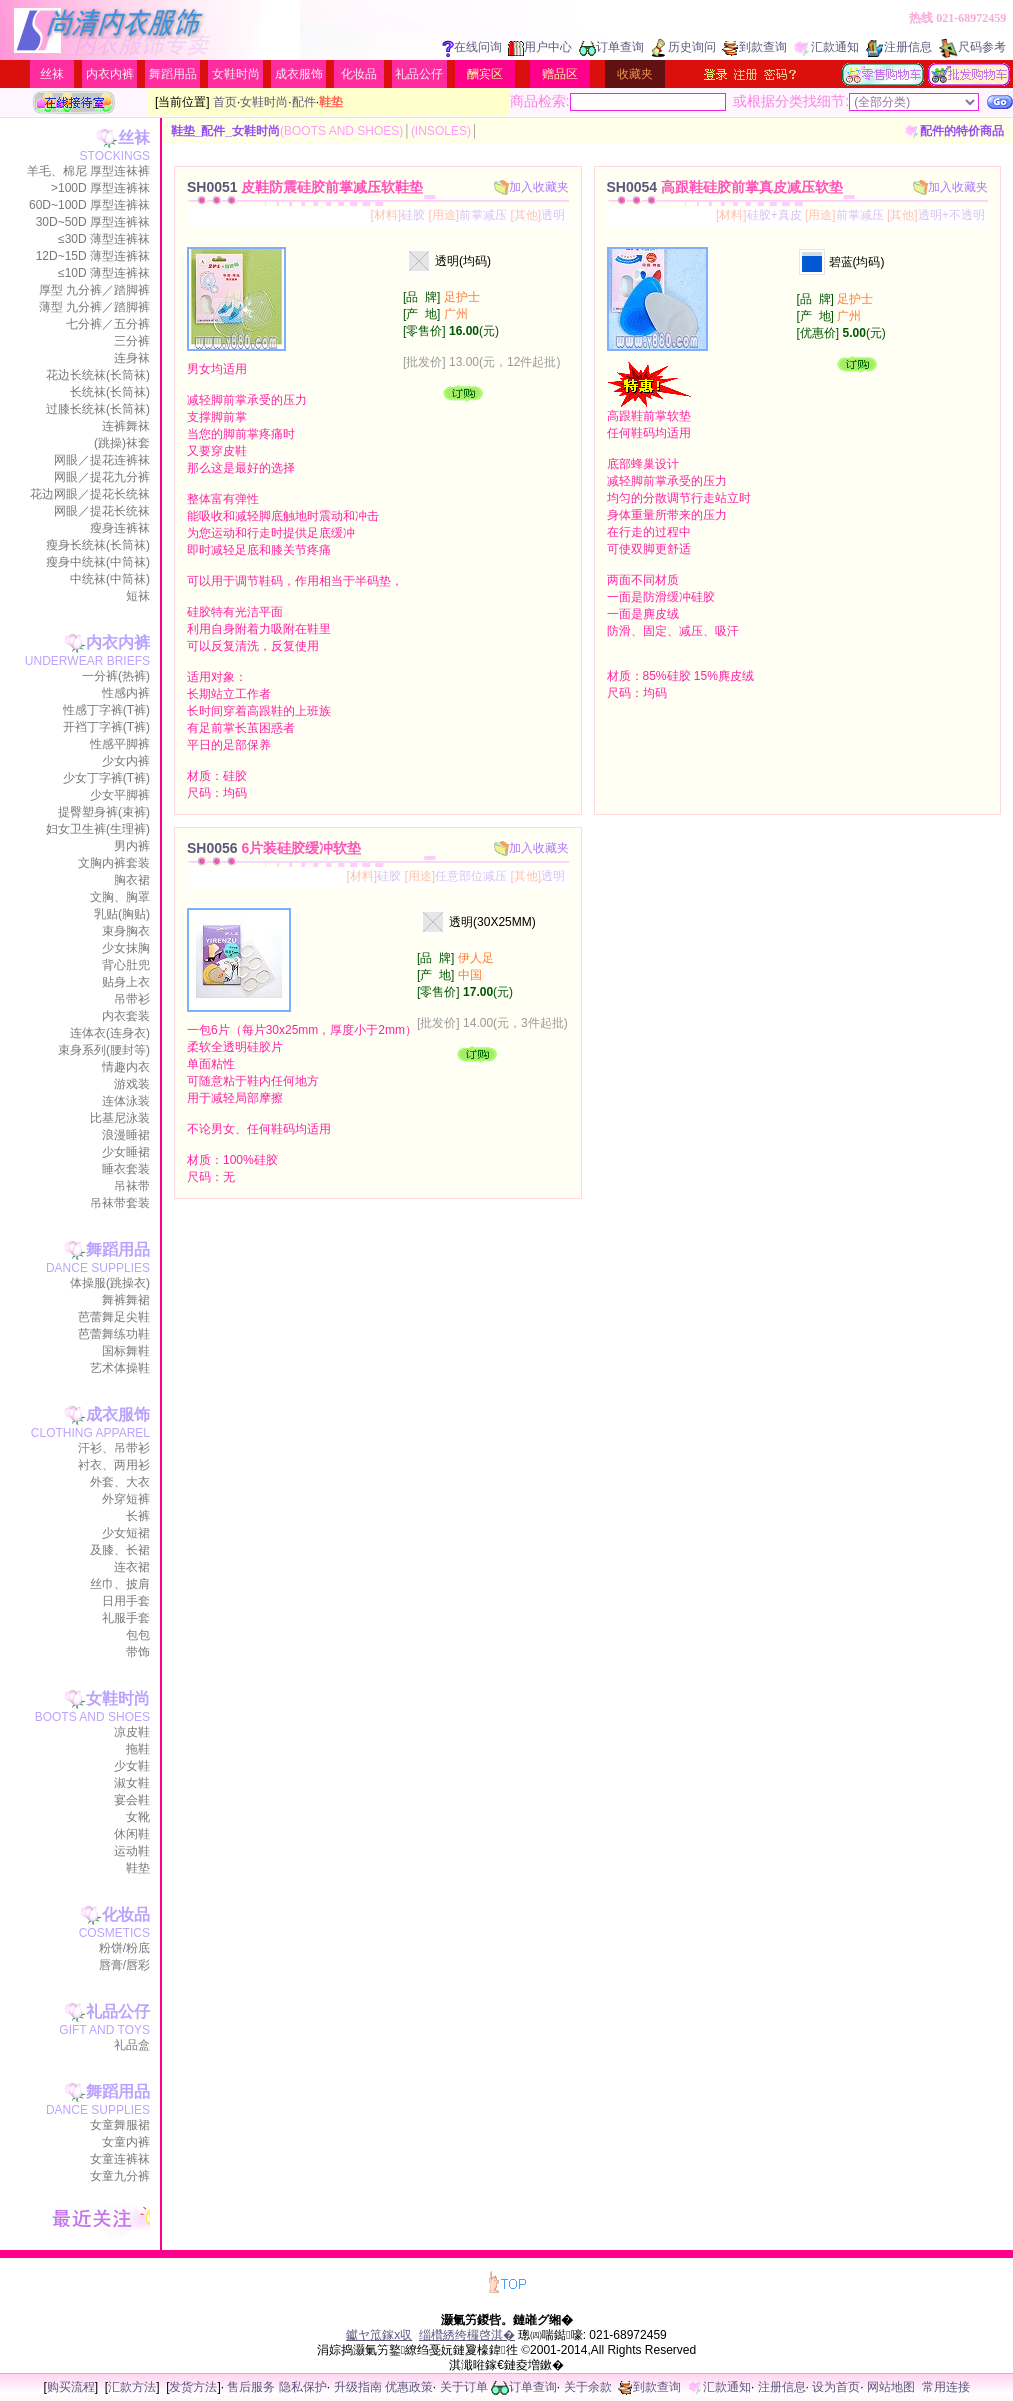 The height and width of the screenshot is (2401, 1013). I want to click on 30D~50D 厚型连裤袜, so click(93, 222).